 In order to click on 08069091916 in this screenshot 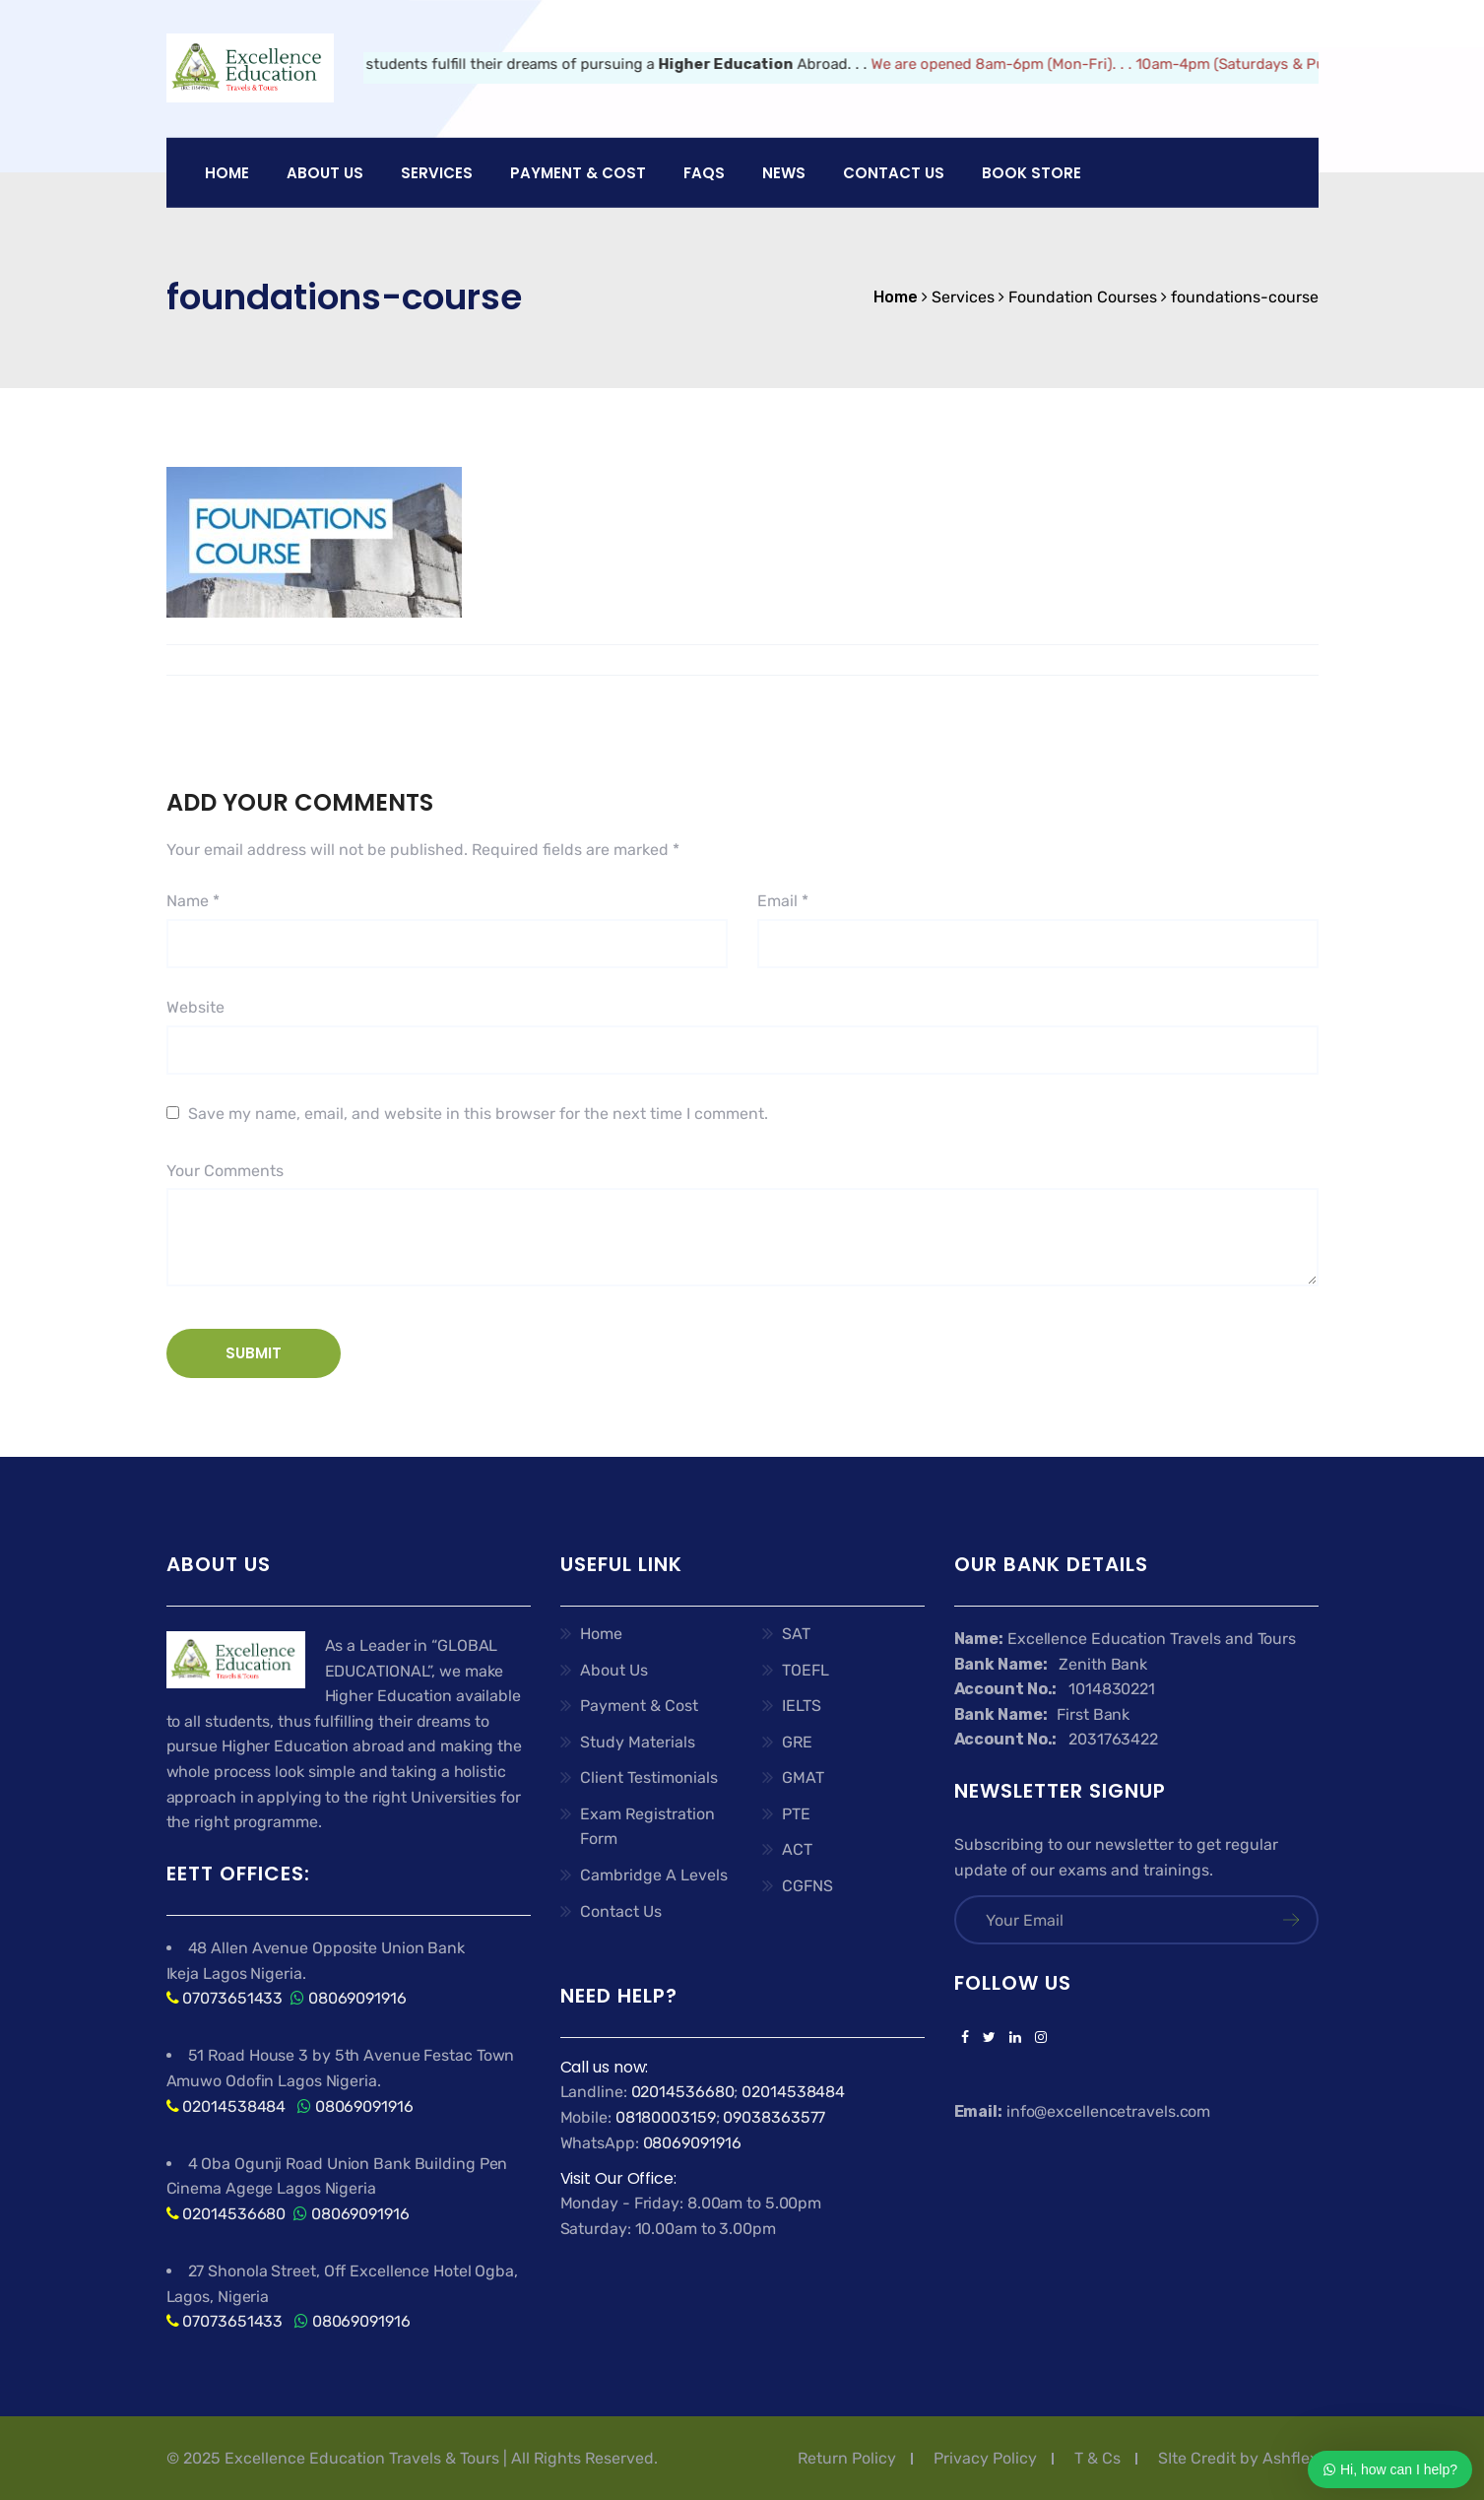, I will do `click(357, 1998)`.